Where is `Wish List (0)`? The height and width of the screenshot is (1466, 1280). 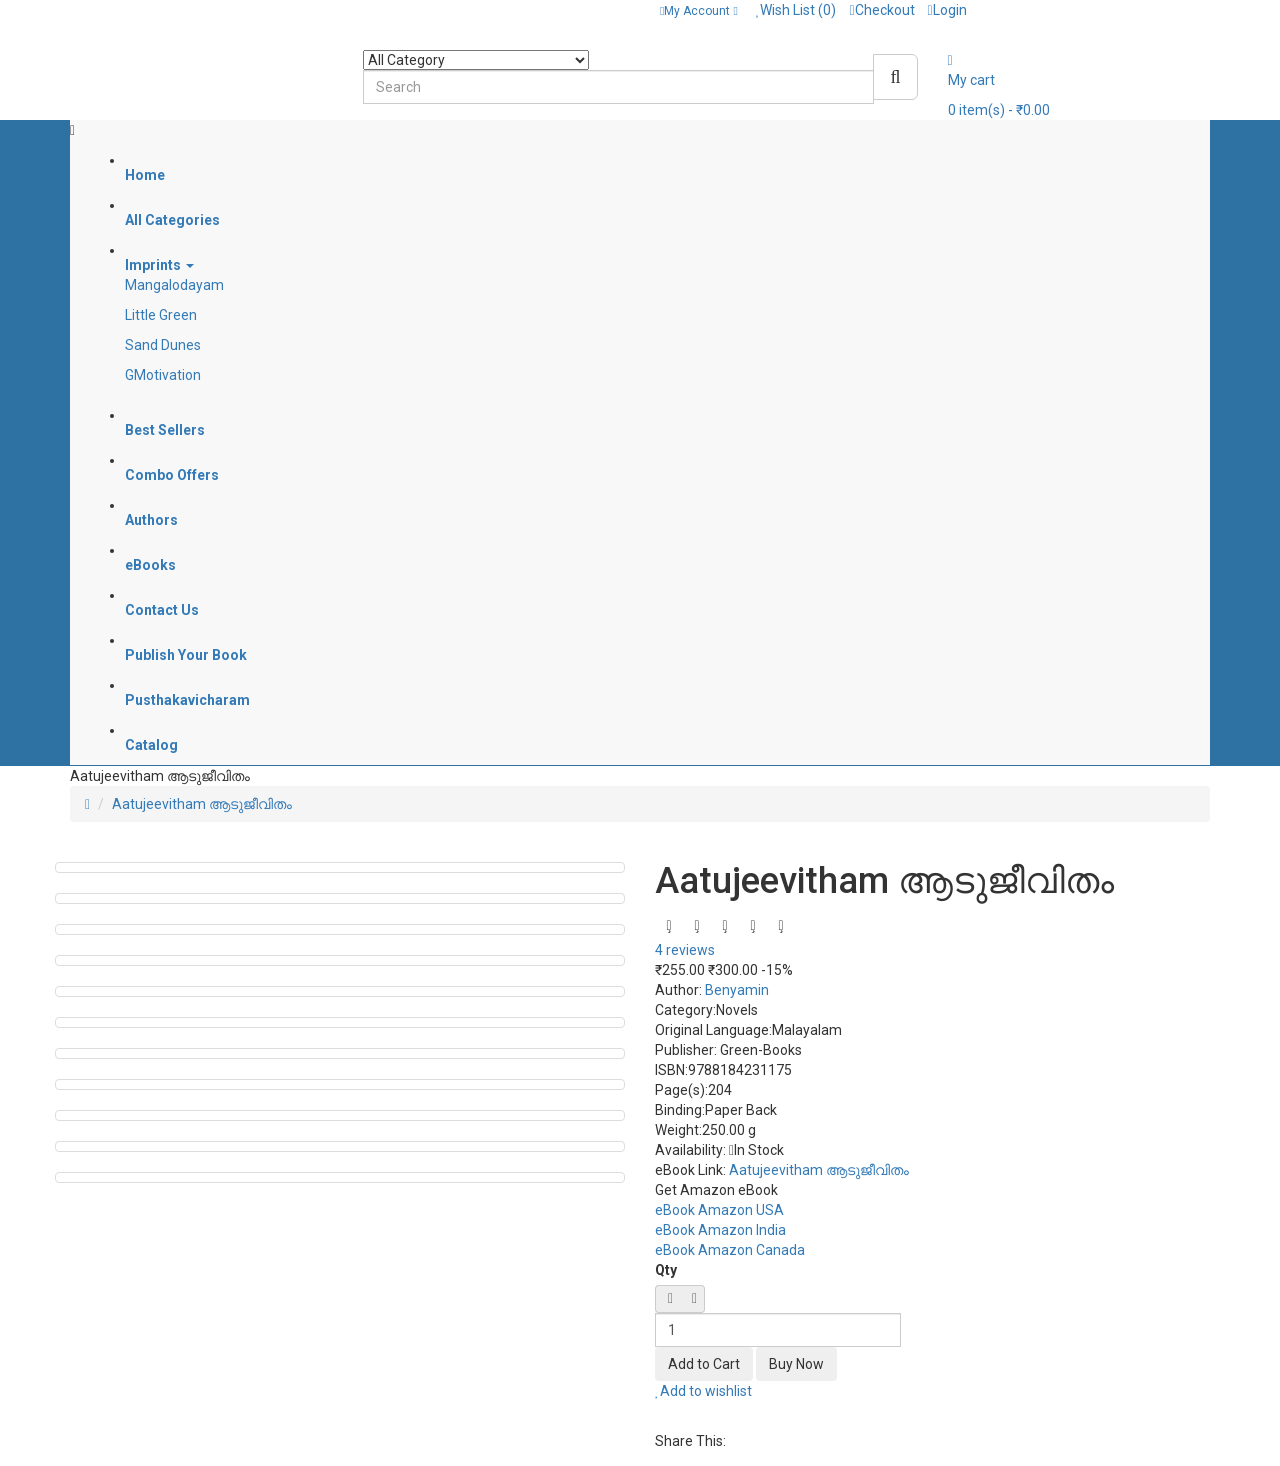 Wish List (0) is located at coordinates (796, 10).